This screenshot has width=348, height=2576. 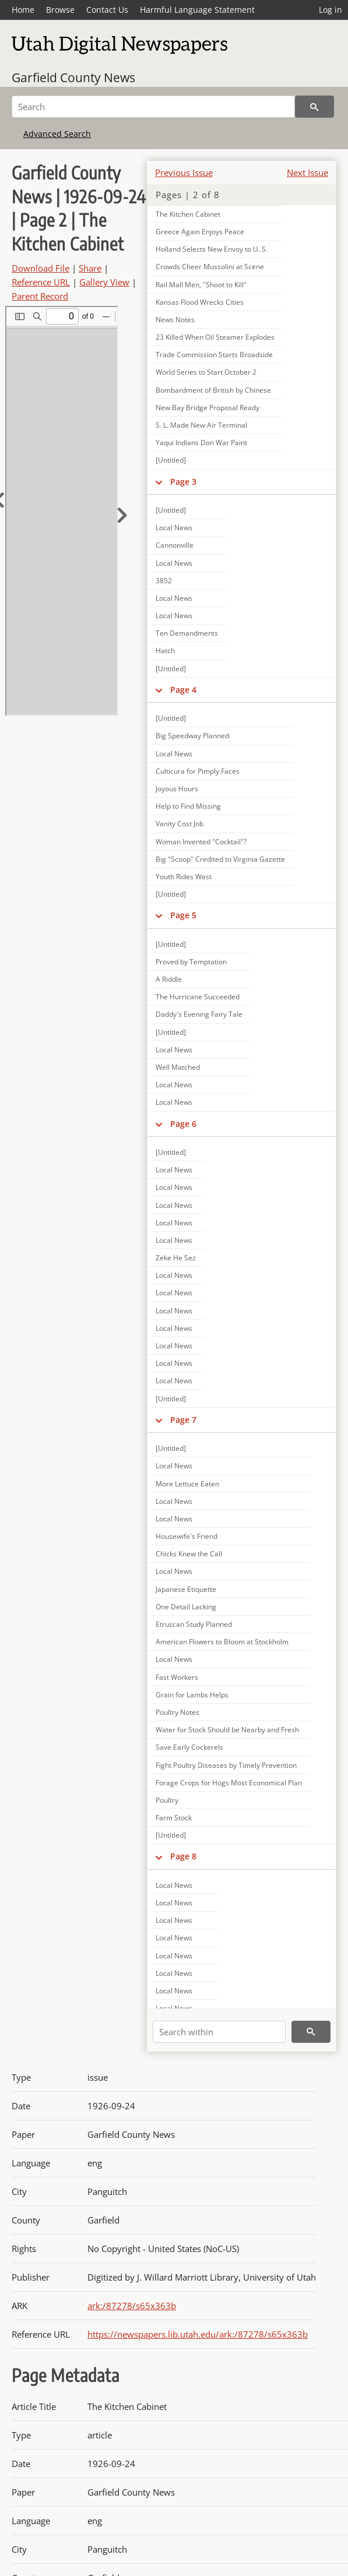 What do you see at coordinates (198, 997) in the screenshot?
I see `The Hurricane Succeeded` at bounding box center [198, 997].